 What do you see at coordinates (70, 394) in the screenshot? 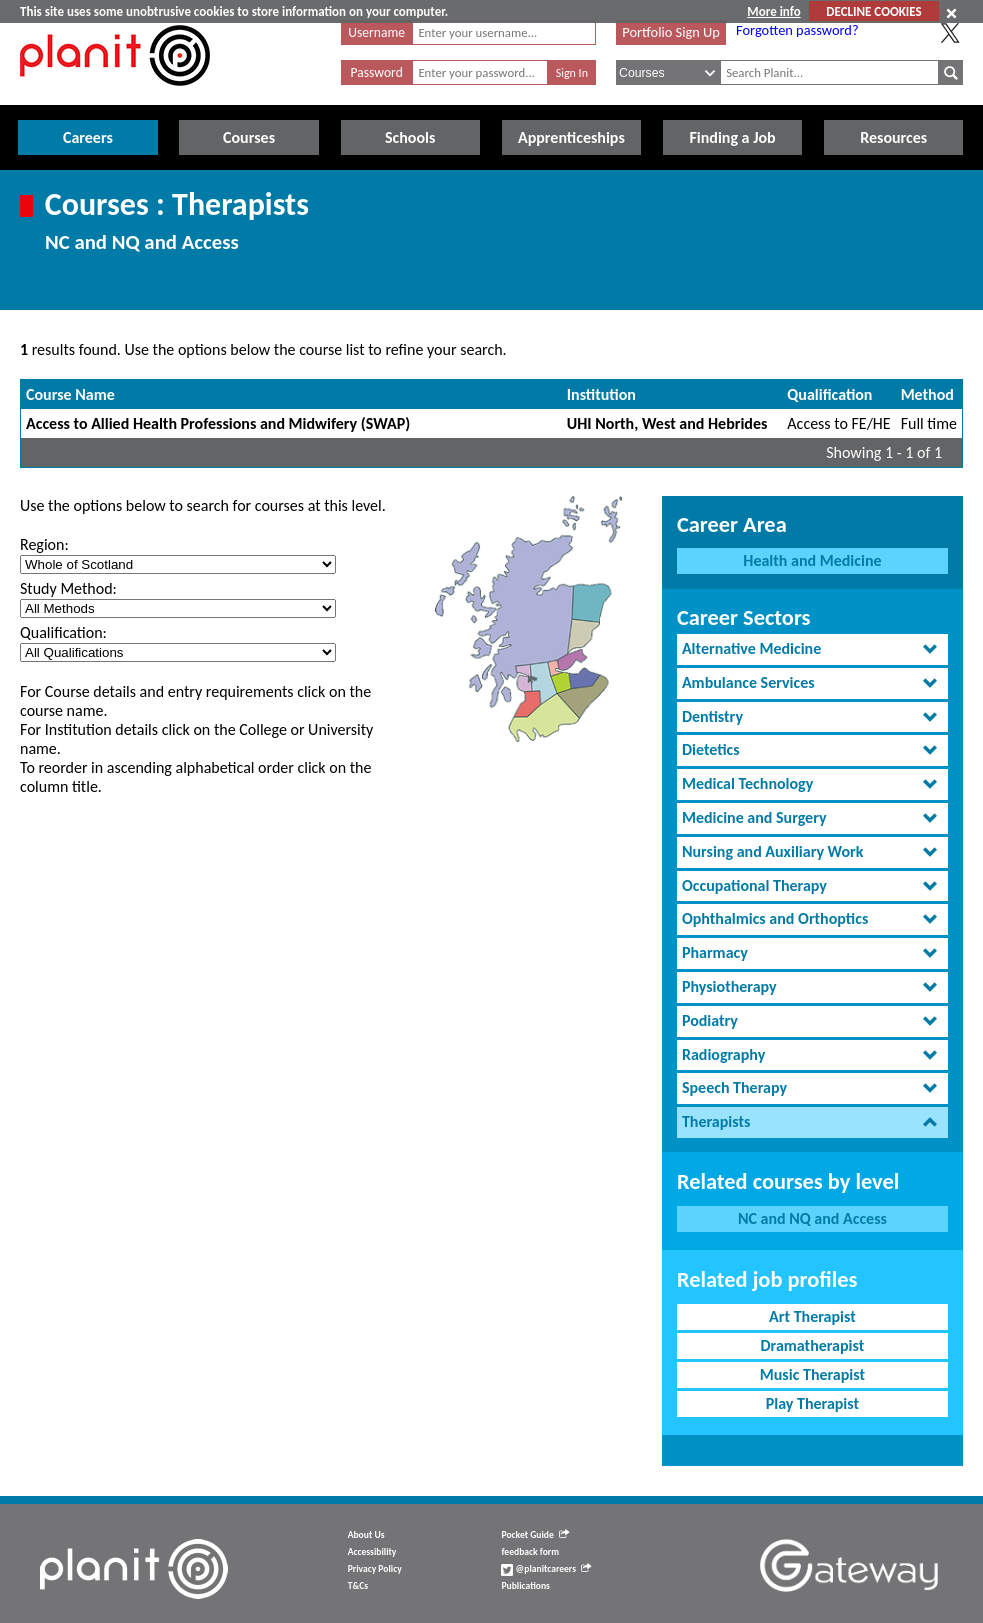
I see `Course Name` at bounding box center [70, 394].